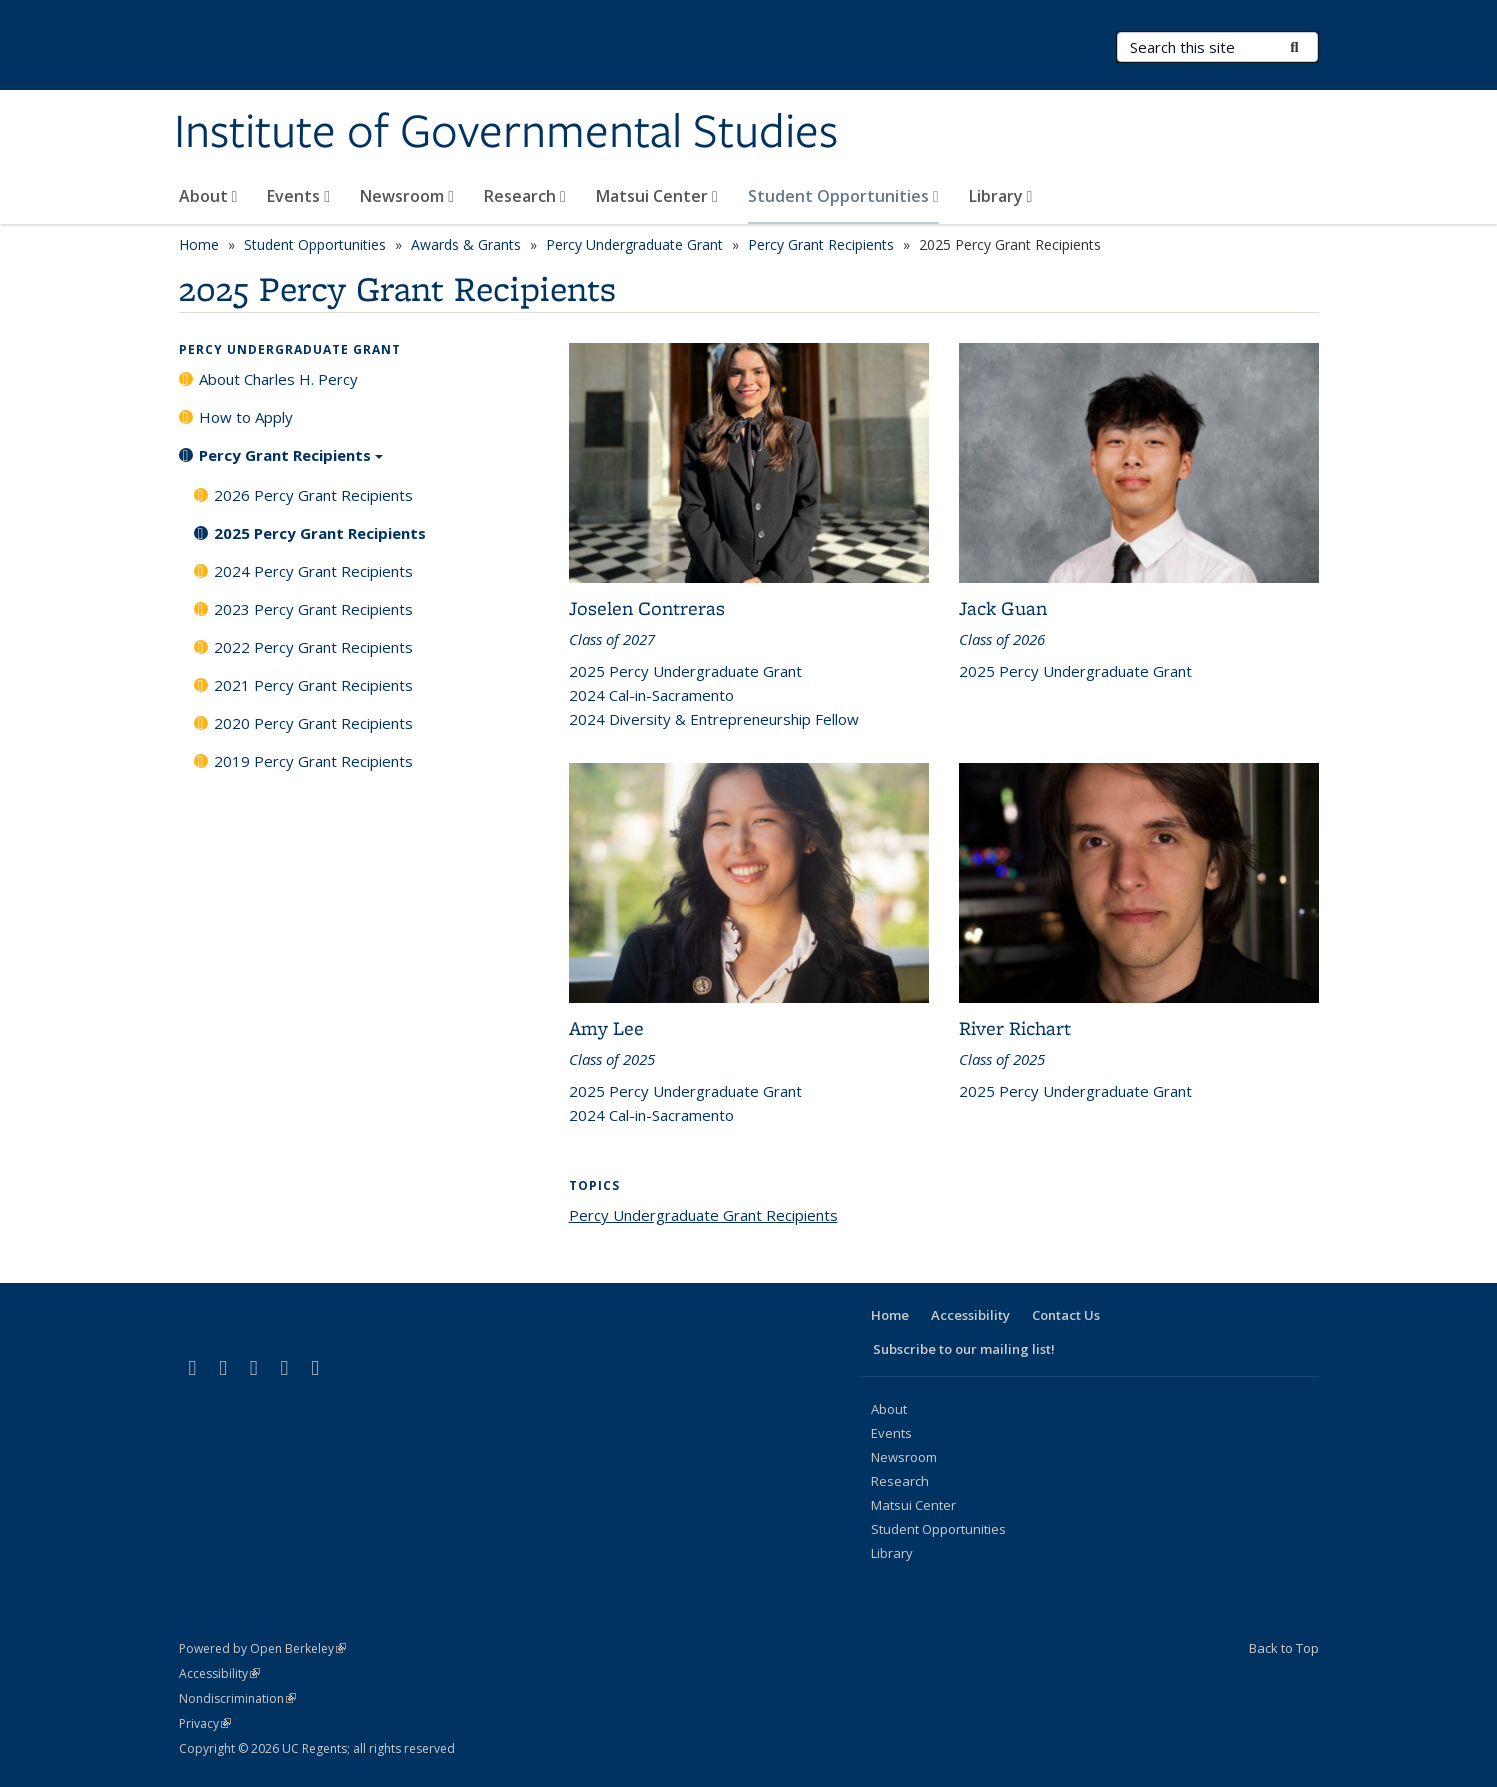 The height and width of the screenshot is (1787, 1497). What do you see at coordinates (525, 196) in the screenshot?
I see `Research` at bounding box center [525, 196].